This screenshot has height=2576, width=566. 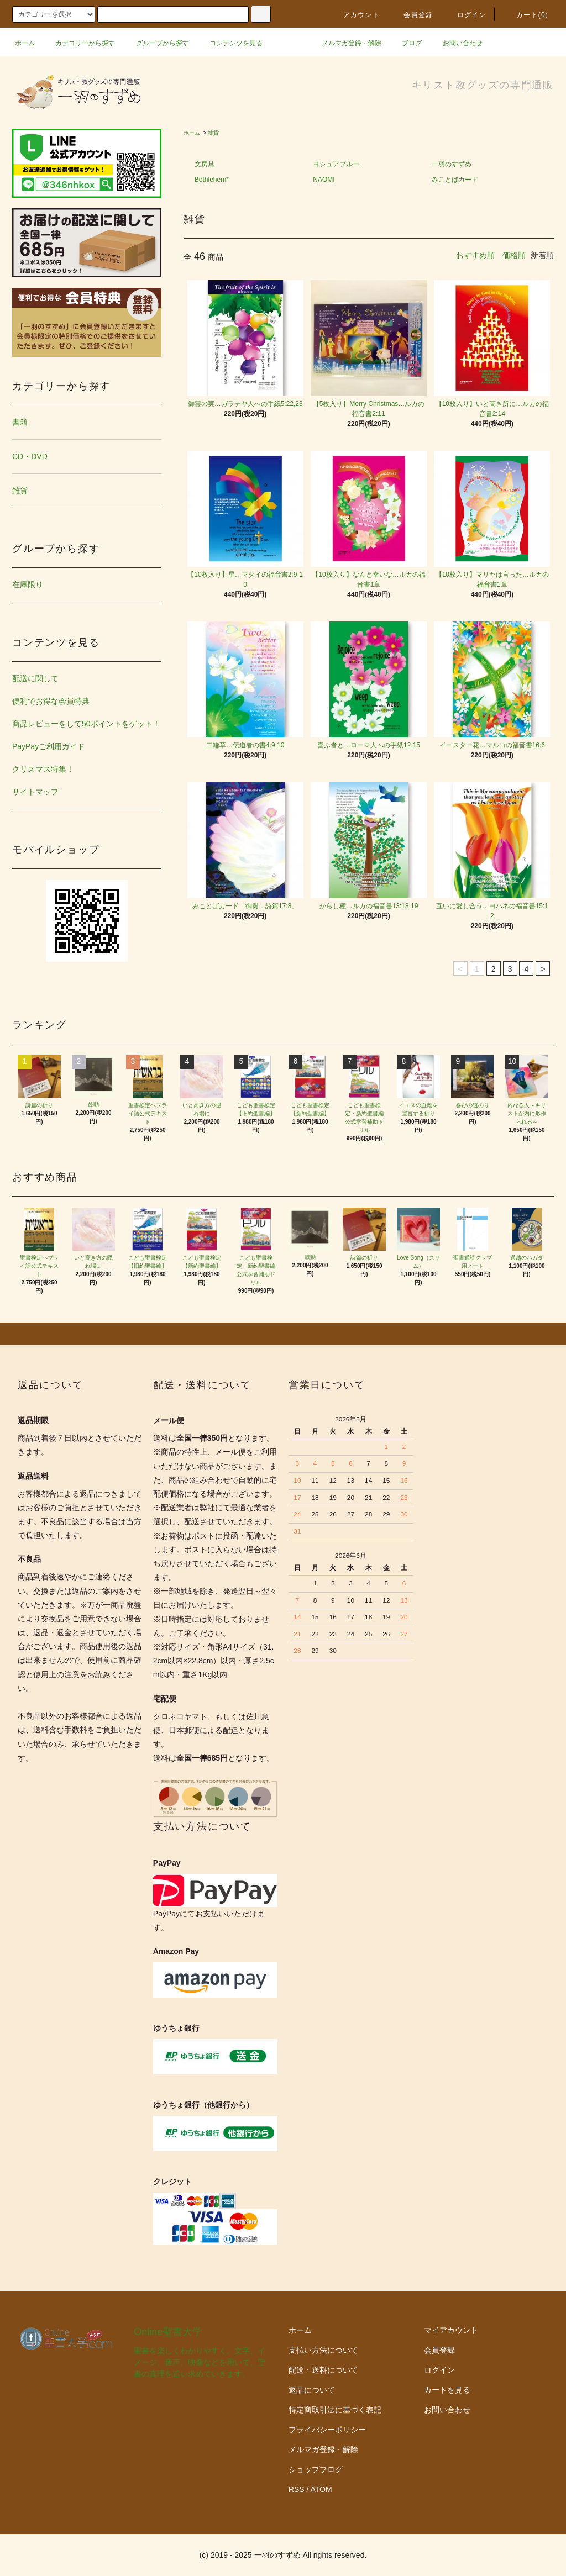 What do you see at coordinates (86, 723) in the screenshot?
I see `商品レビューをして50ポイントをゲット！` at bounding box center [86, 723].